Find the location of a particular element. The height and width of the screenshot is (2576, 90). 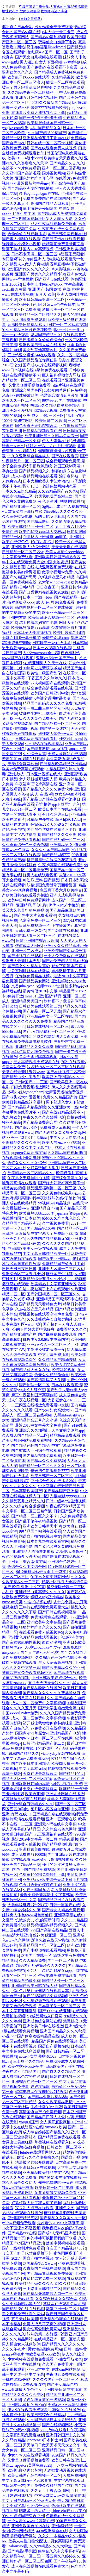

999国产高清在线精品 is located at coordinates (48, 1930).